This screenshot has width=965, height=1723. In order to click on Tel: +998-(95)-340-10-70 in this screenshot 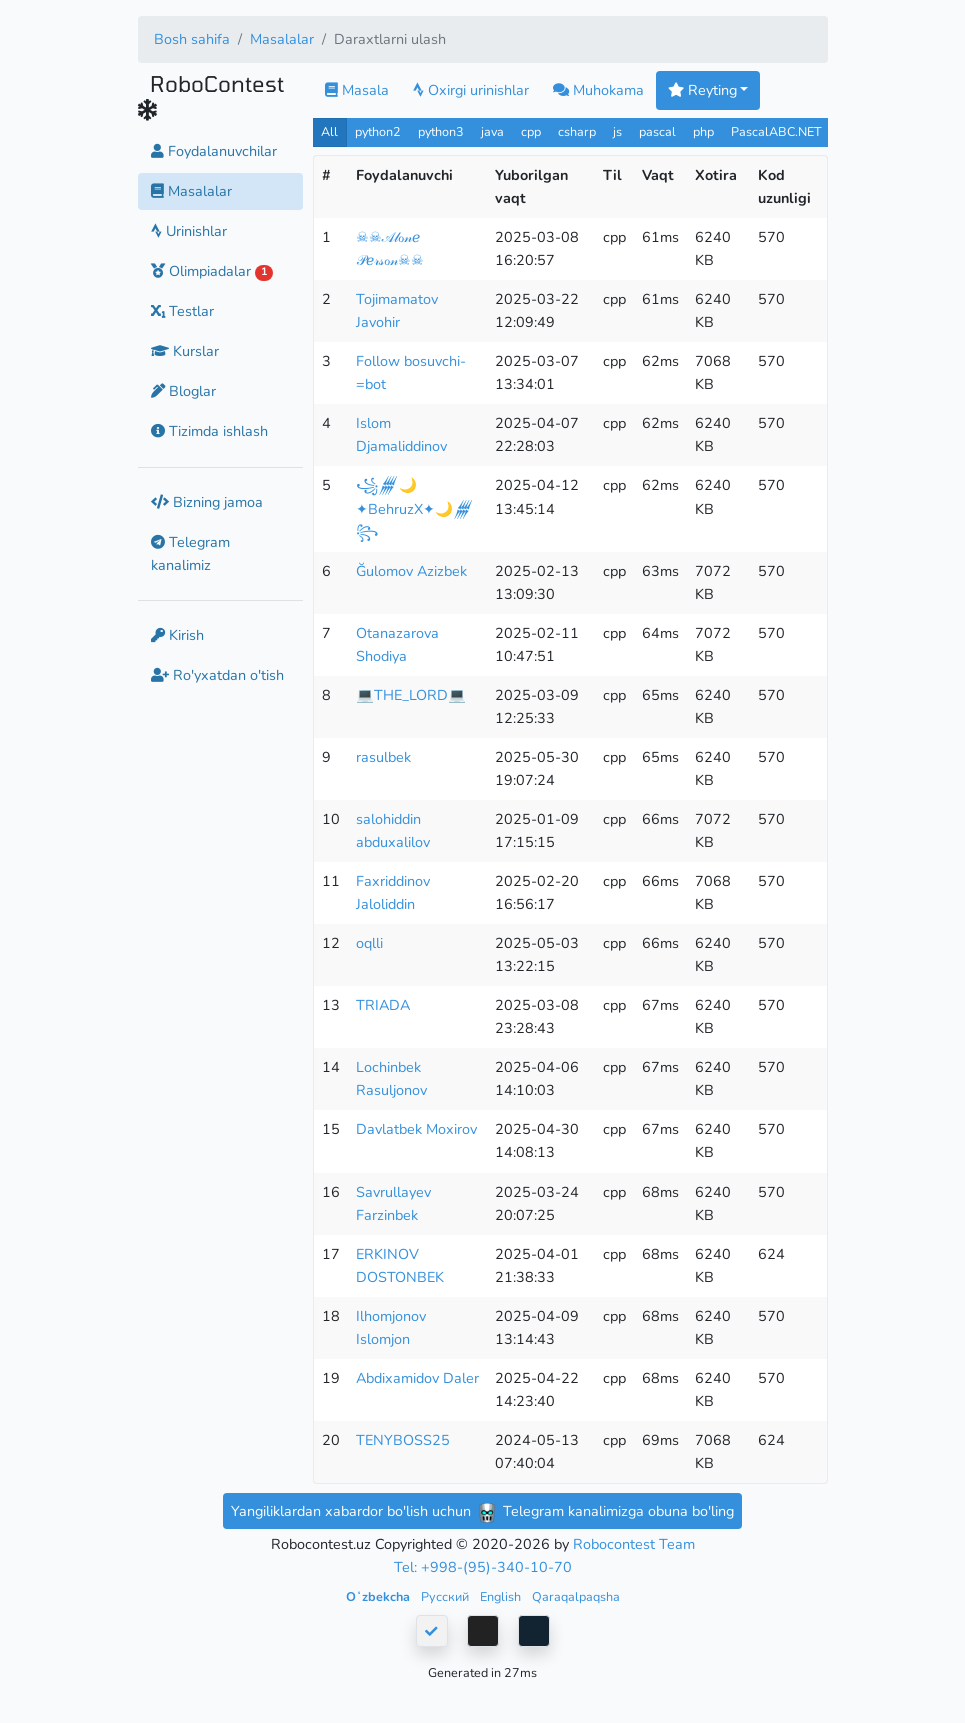, I will do `click(483, 1567)`.